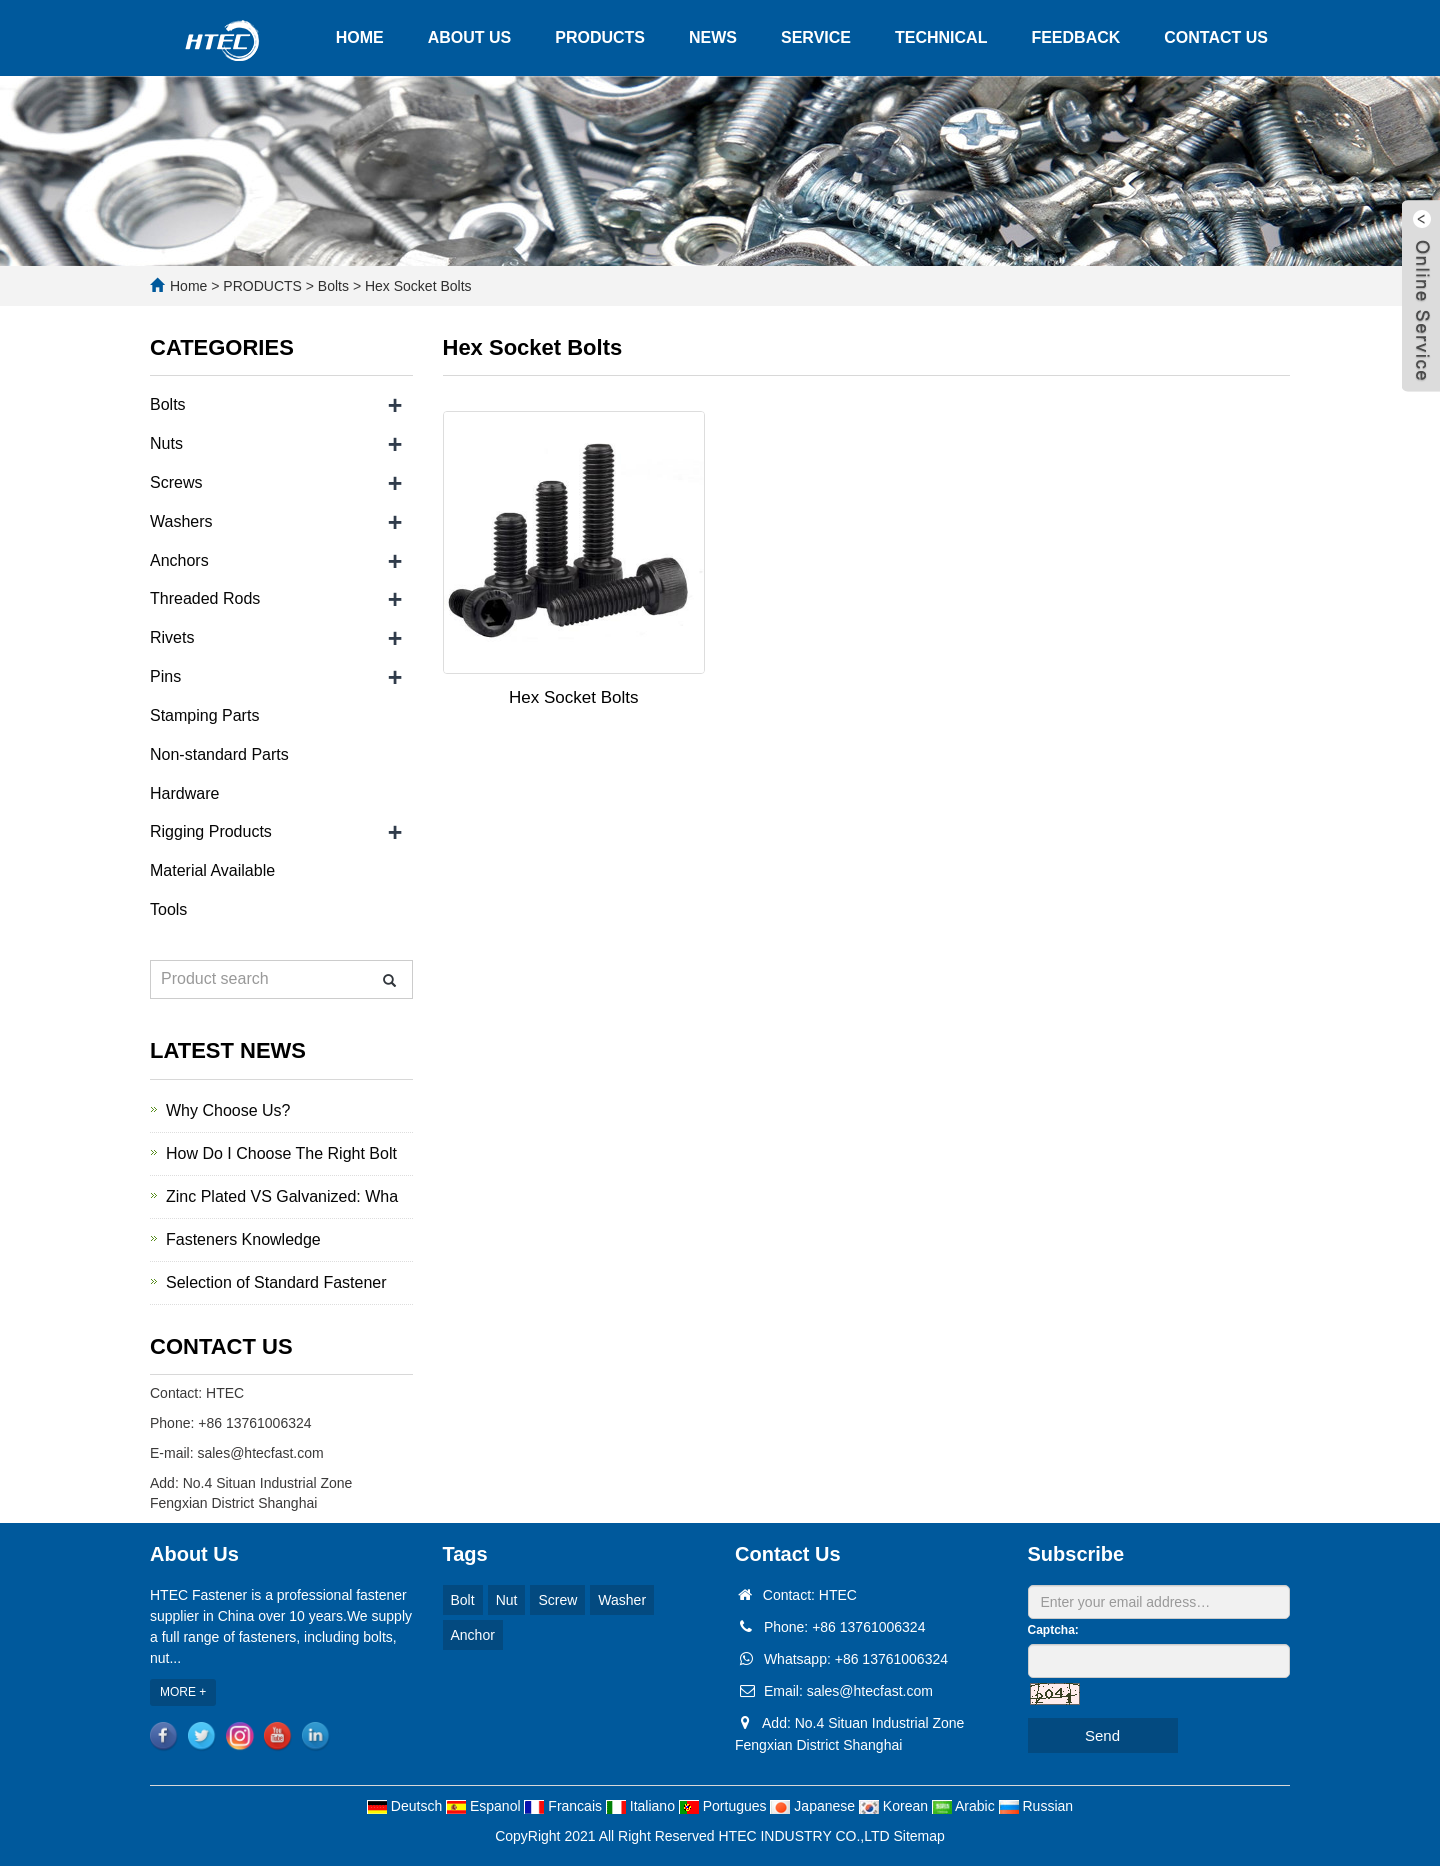 The width and height of the screenshot is (1440, 1866). Describe the element at coordinates (463, 1600) in the screenshot. I see `Bolt` at that location.